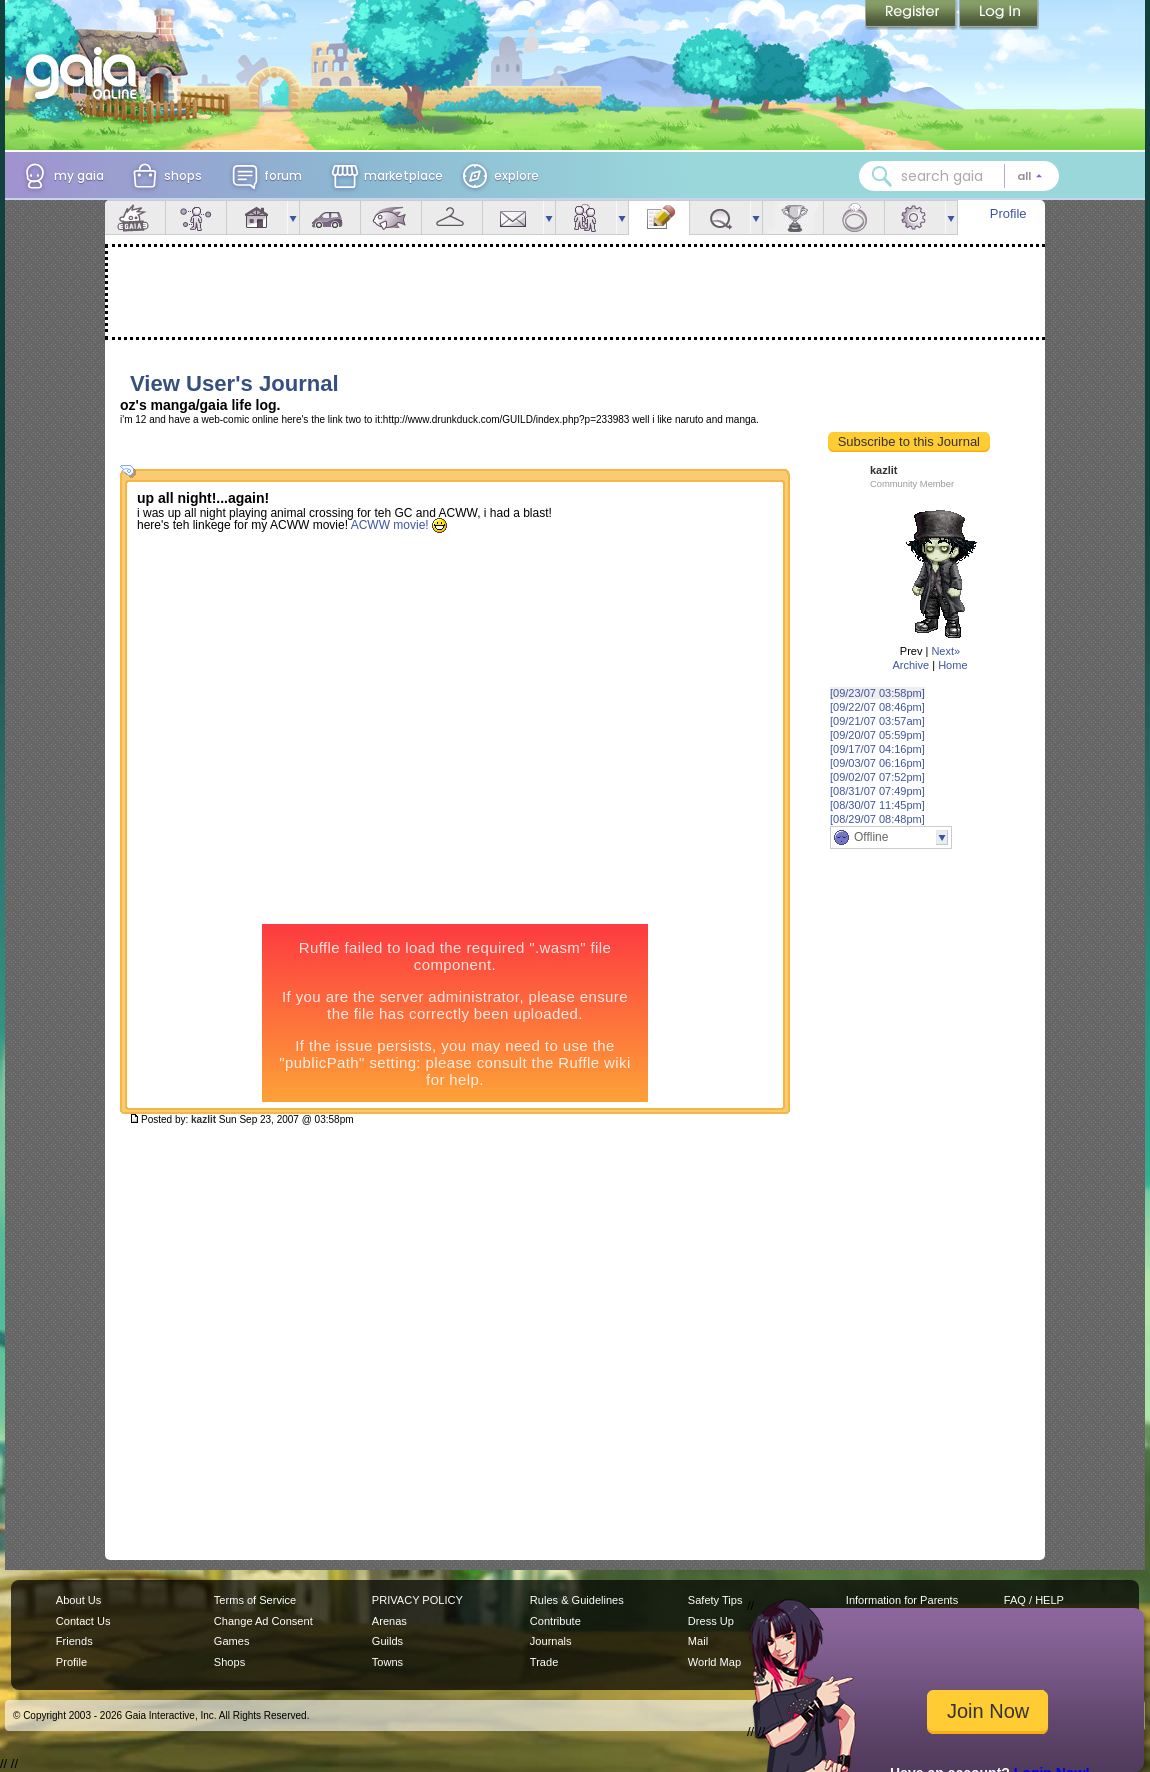  Describe the element at coordinates (78, 1600) in the screenshot. I see `About Us` at that location.